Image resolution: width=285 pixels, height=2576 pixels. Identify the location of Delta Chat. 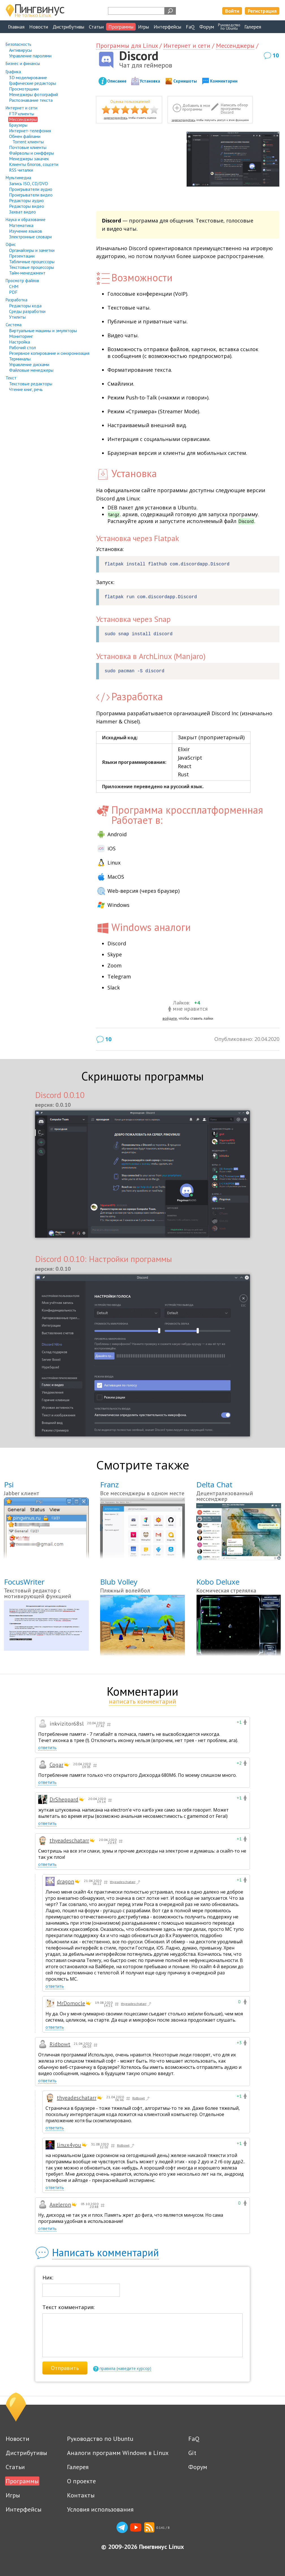
(214, 1484).